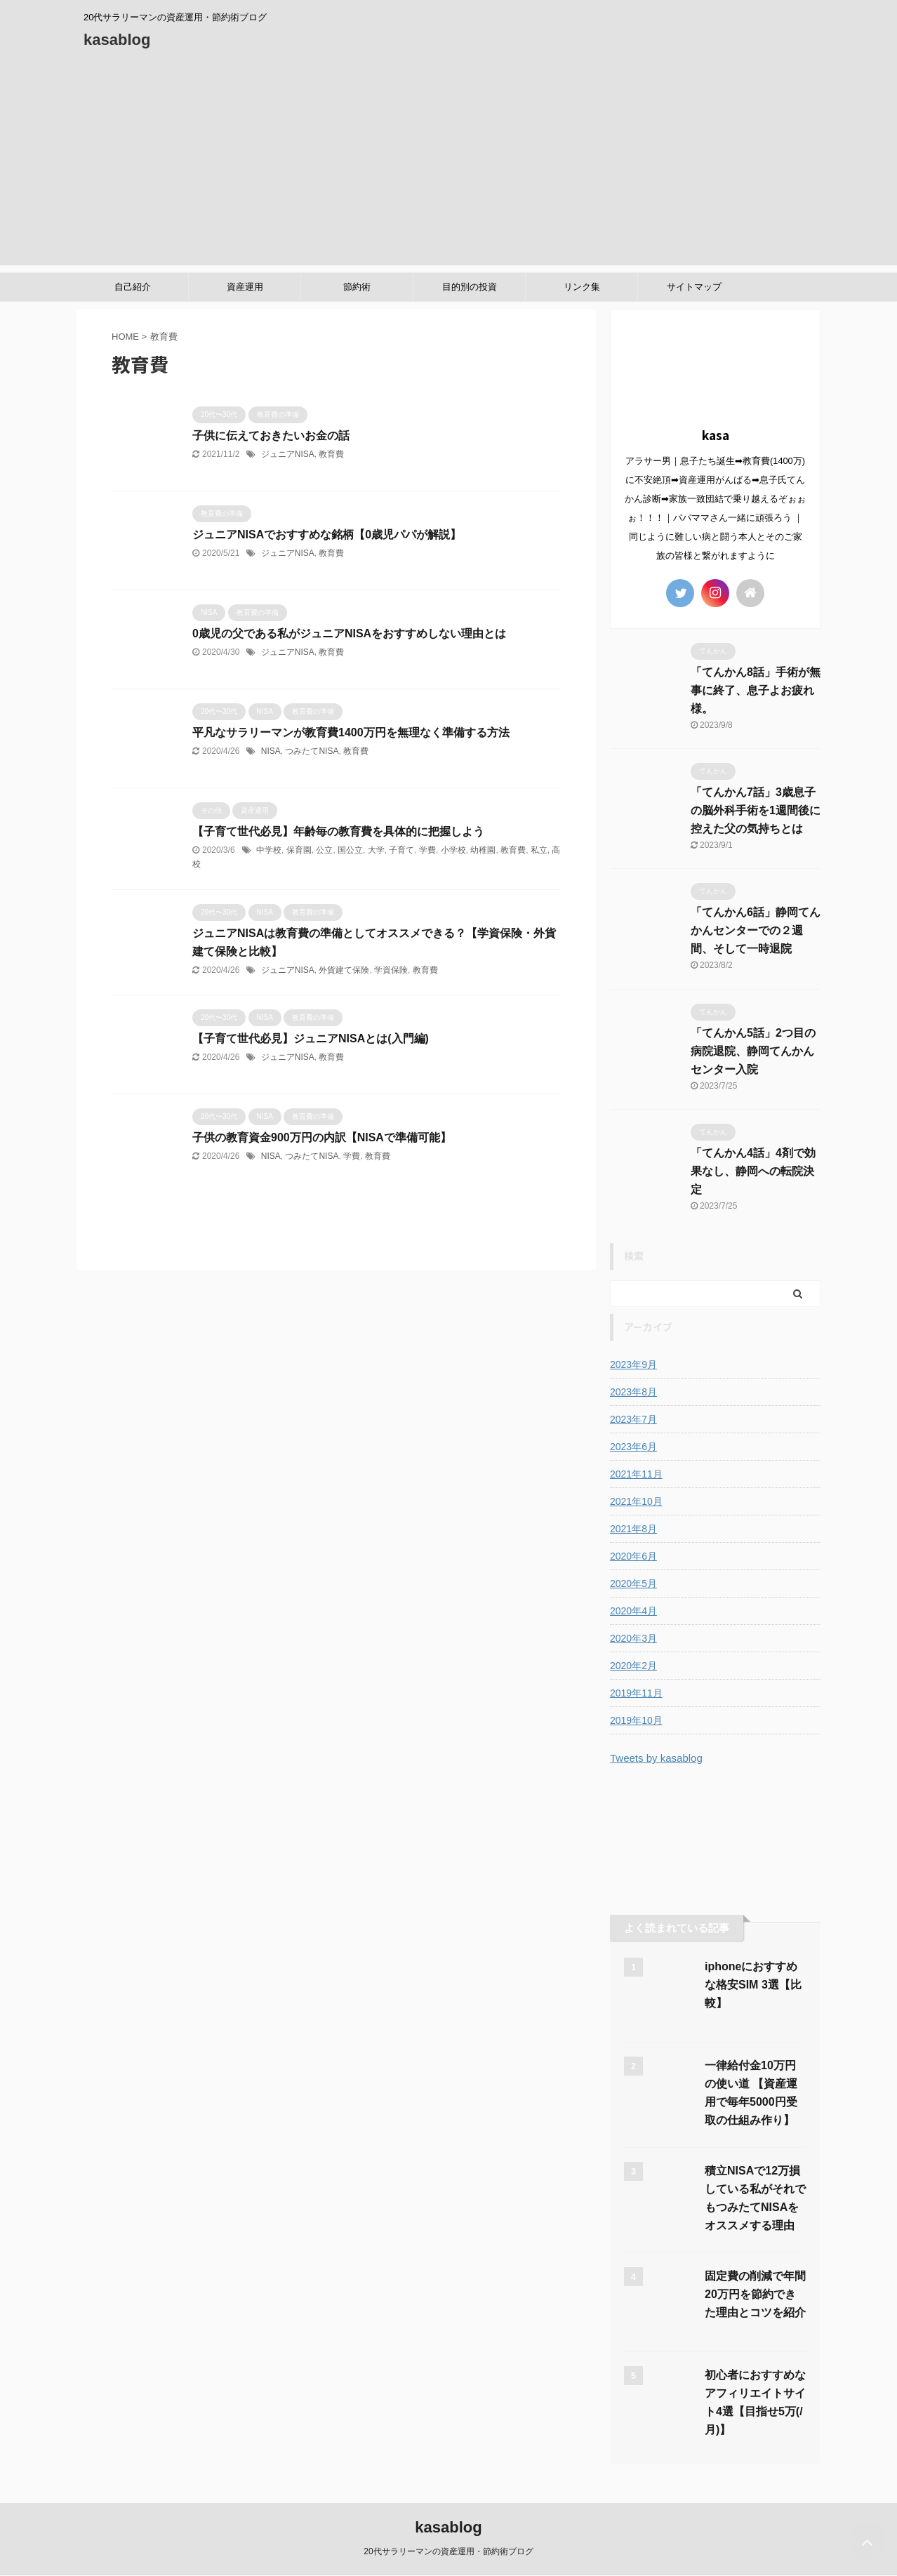 Image resolution: width=897 pixels, height=2576 pixels. Describe the element at coordinates (633, 1610) in the screenshot. I see `2020年4月` at that location.